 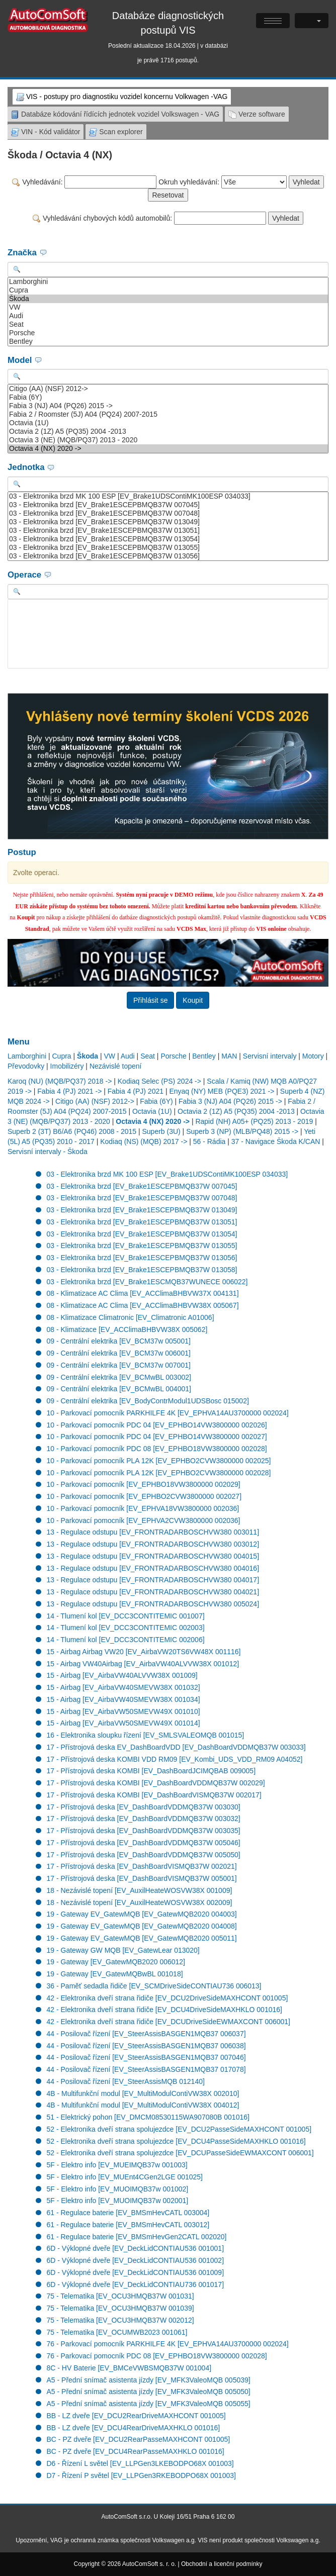 I want to click on 5F - Elektro info [EV_MUEIMQB37w 001003], so click(x=117, y=2165).